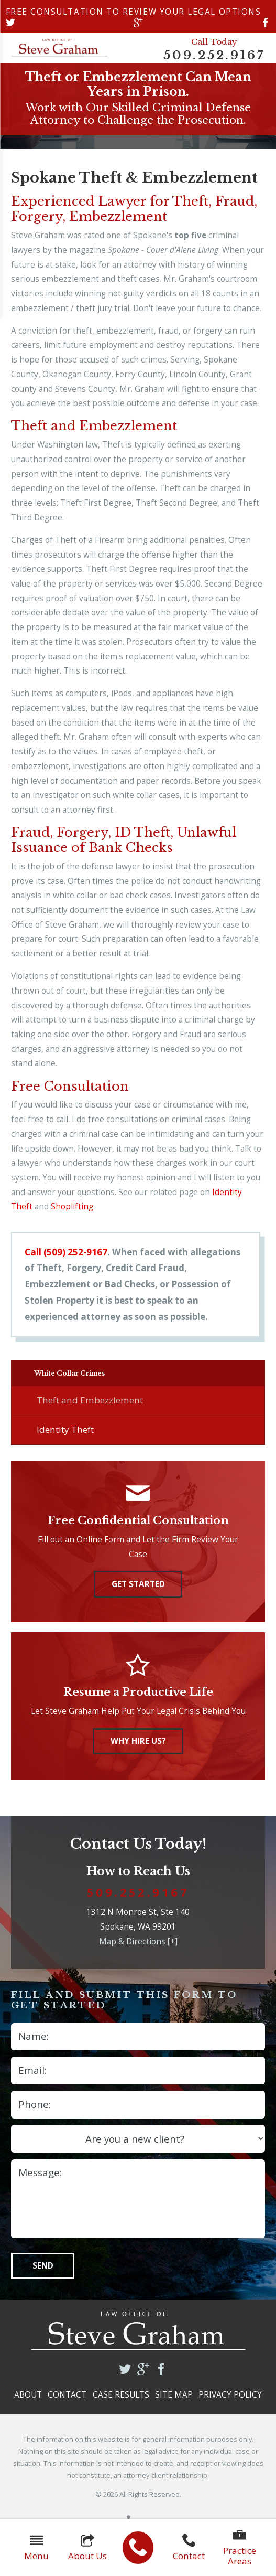  I want to click on Send, so click(42, 2273).